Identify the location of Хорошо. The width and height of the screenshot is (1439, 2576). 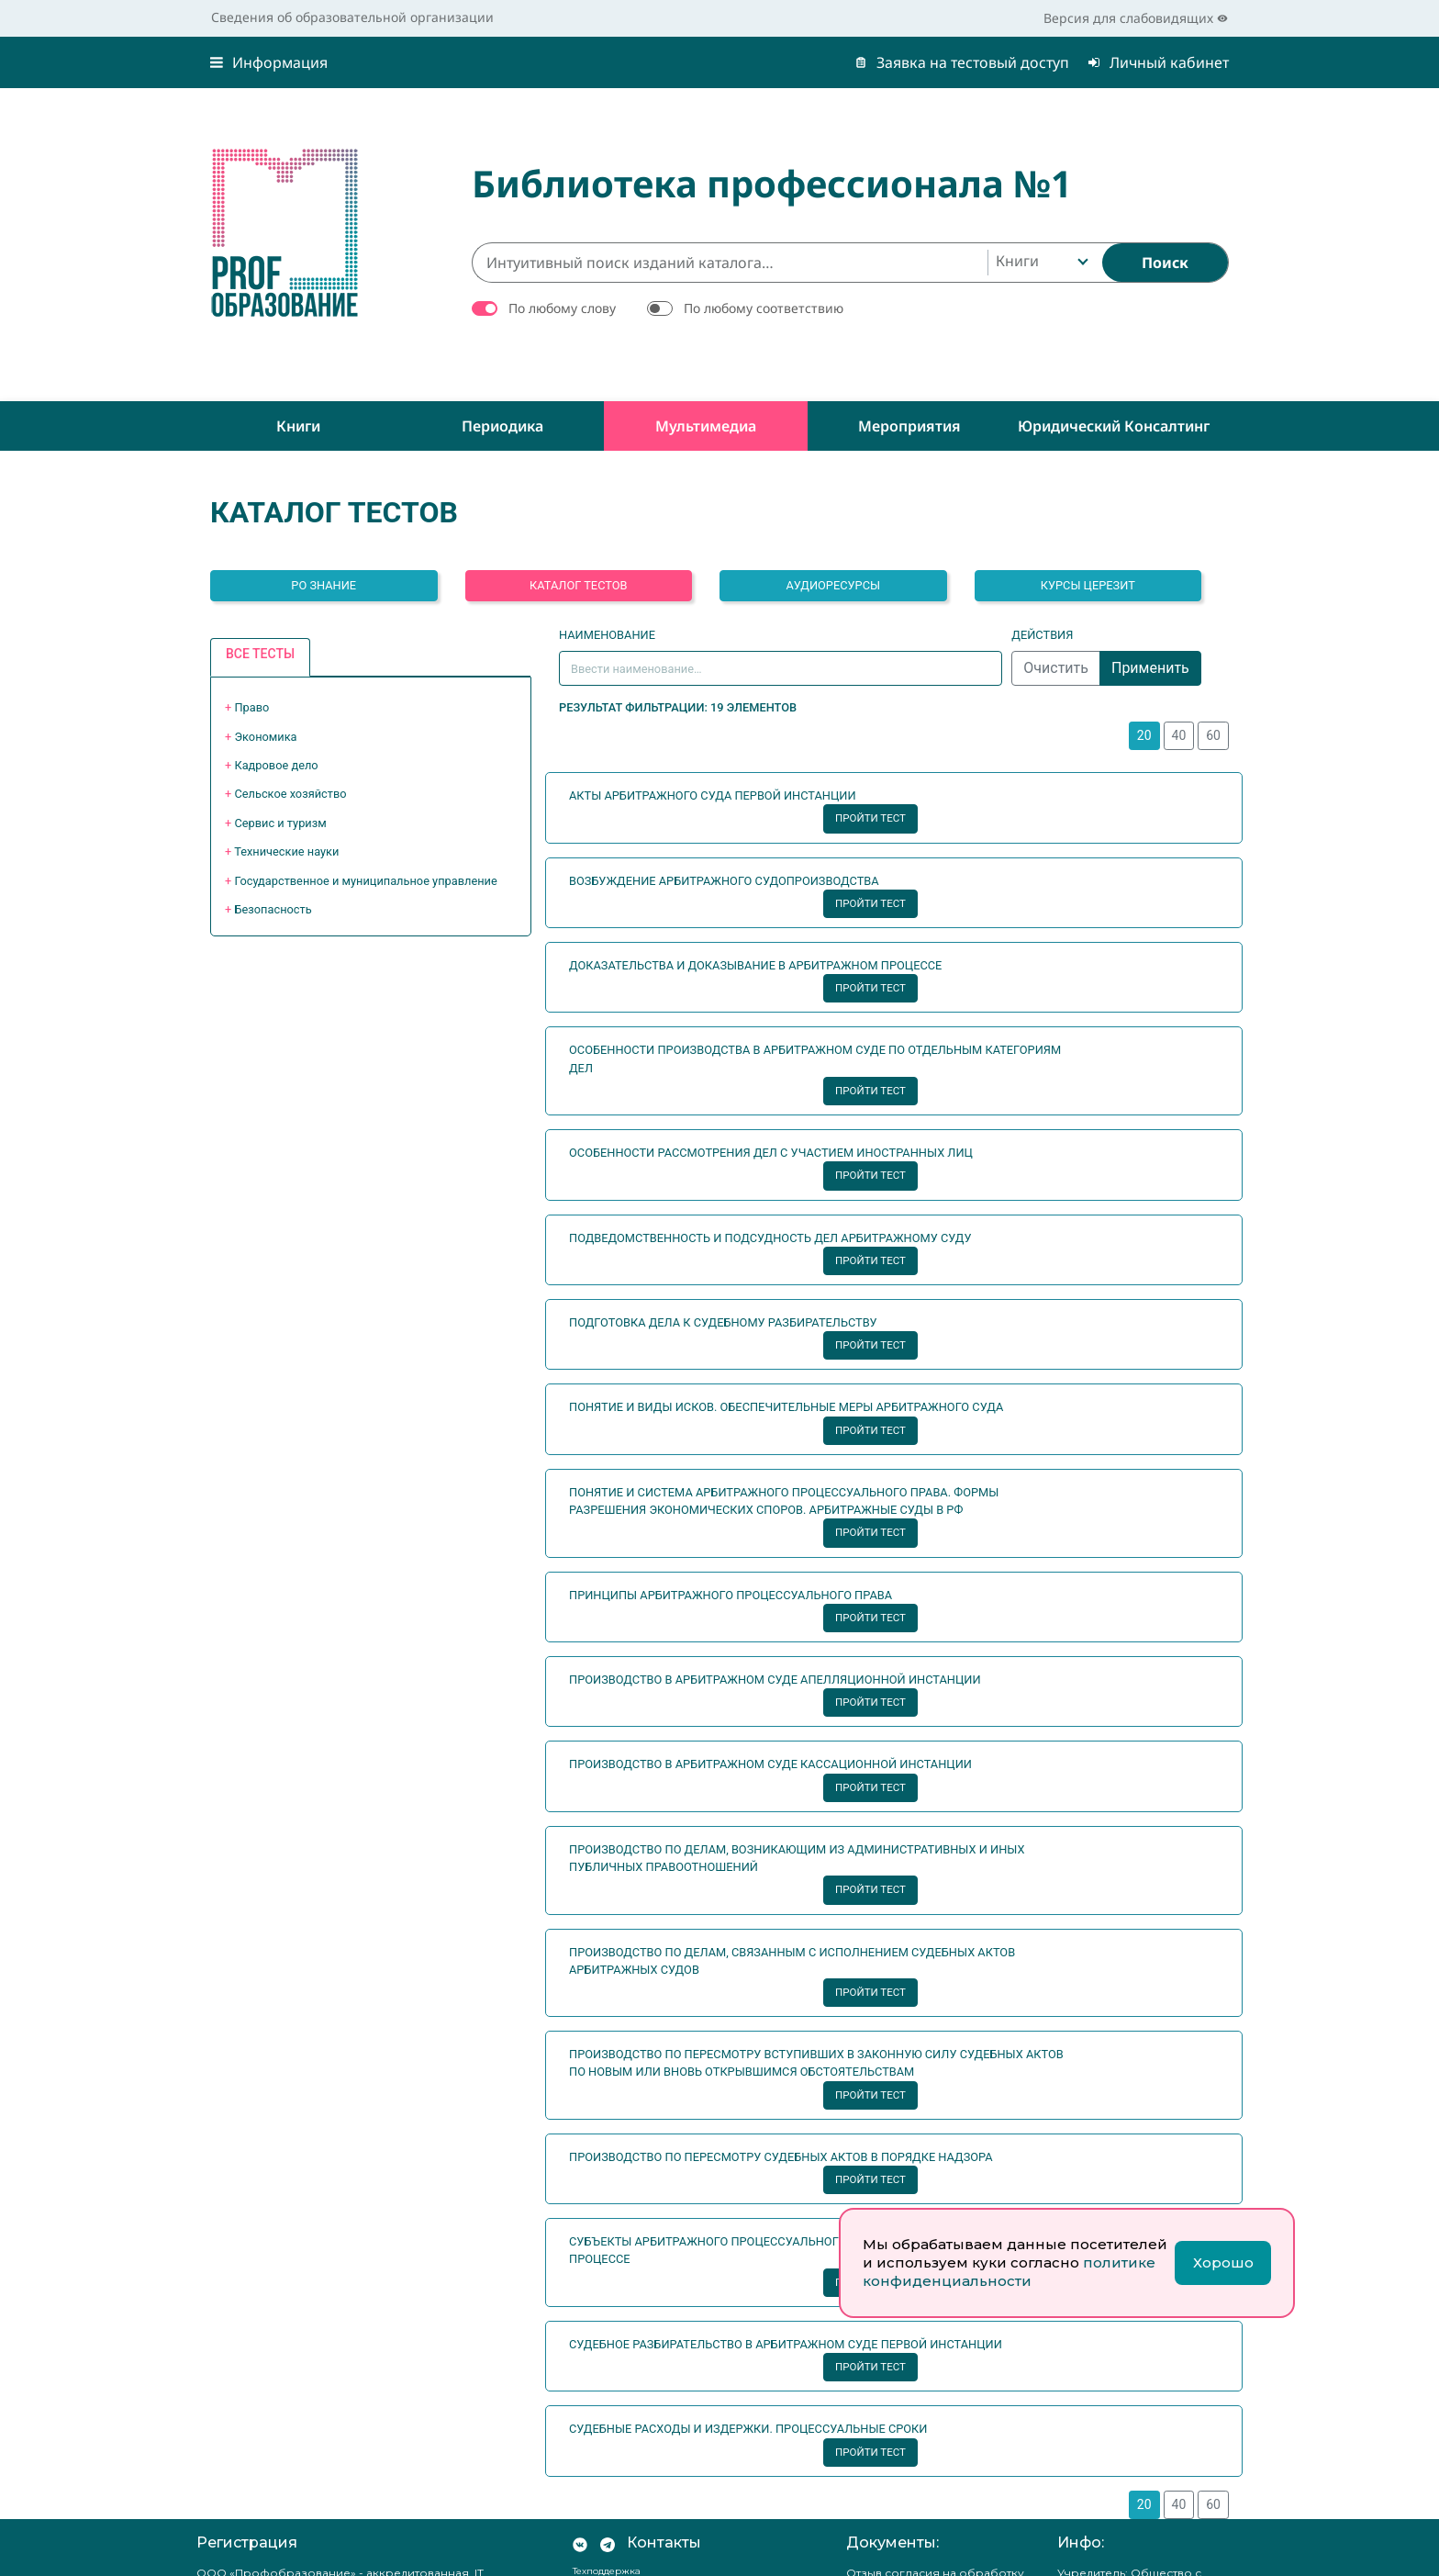
(1223, 2262).